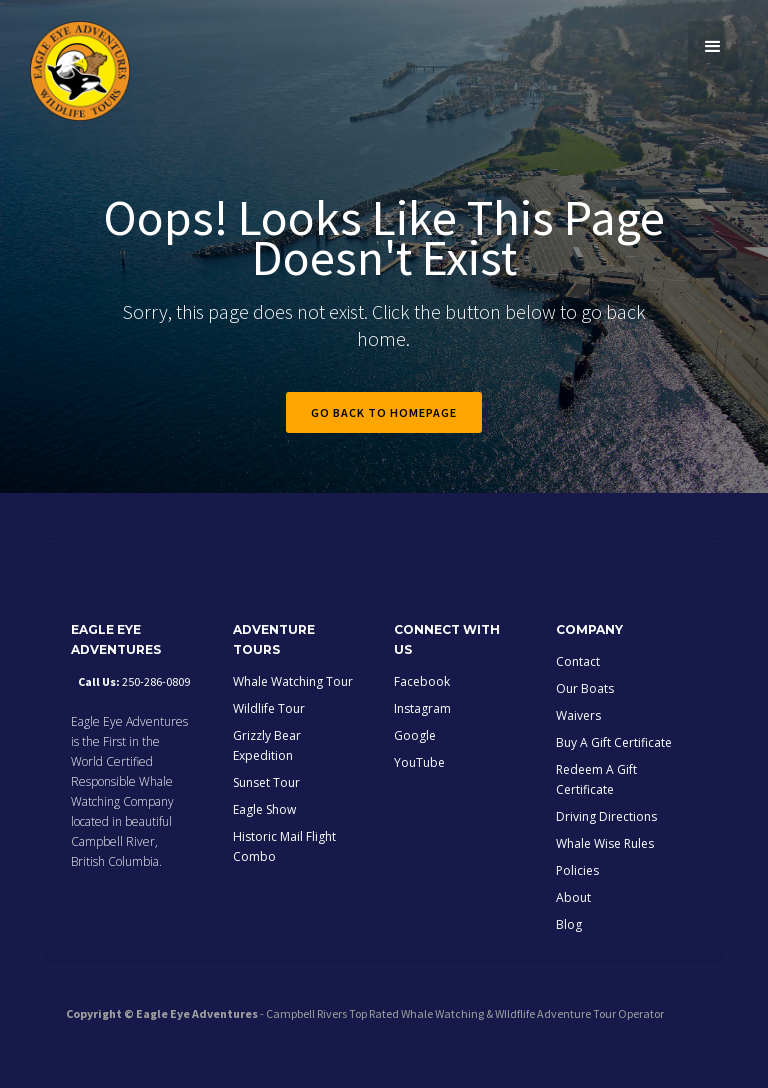 The height and width of the screenshot is (1088, 768). Describe the element at coordinates (606, 816) in the screenshot. I see `Driving Directions` at that location.